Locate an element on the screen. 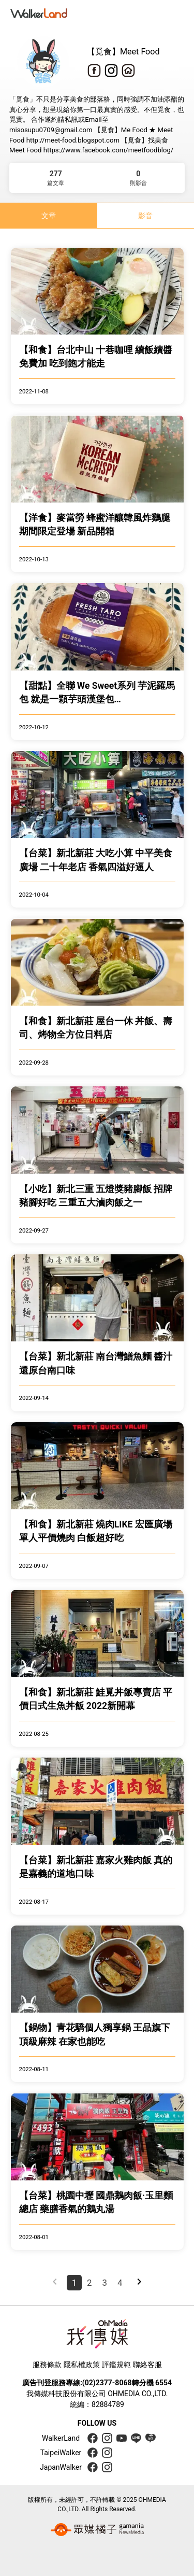 The height and width of the screenshot is (2576, 194). 文章 is located at coordinates (48, 215).